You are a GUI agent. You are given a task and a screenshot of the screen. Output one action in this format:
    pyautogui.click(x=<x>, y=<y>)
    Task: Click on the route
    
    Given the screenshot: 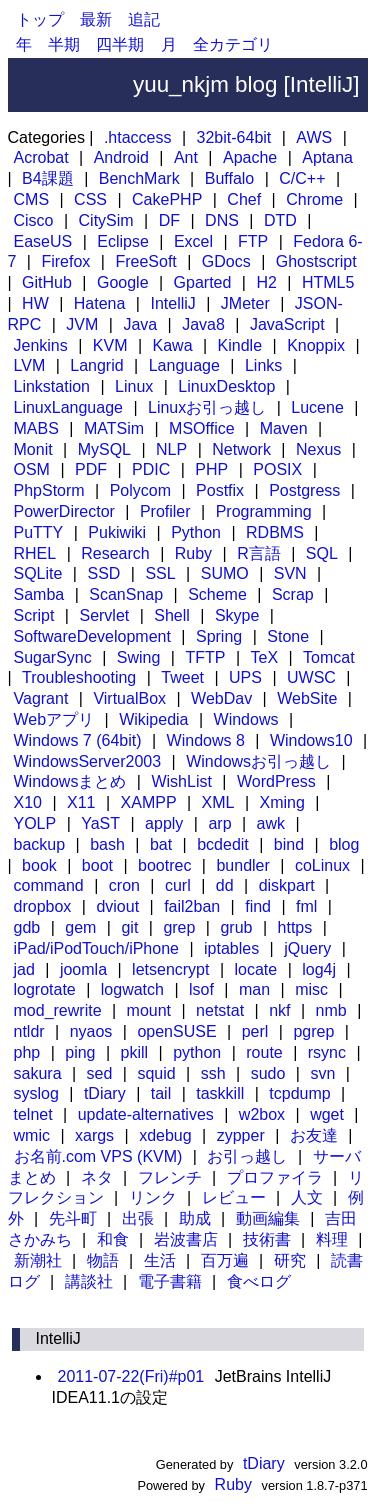 What is the action you would take?
    pyautogui.click(x=264, y=1052)
    